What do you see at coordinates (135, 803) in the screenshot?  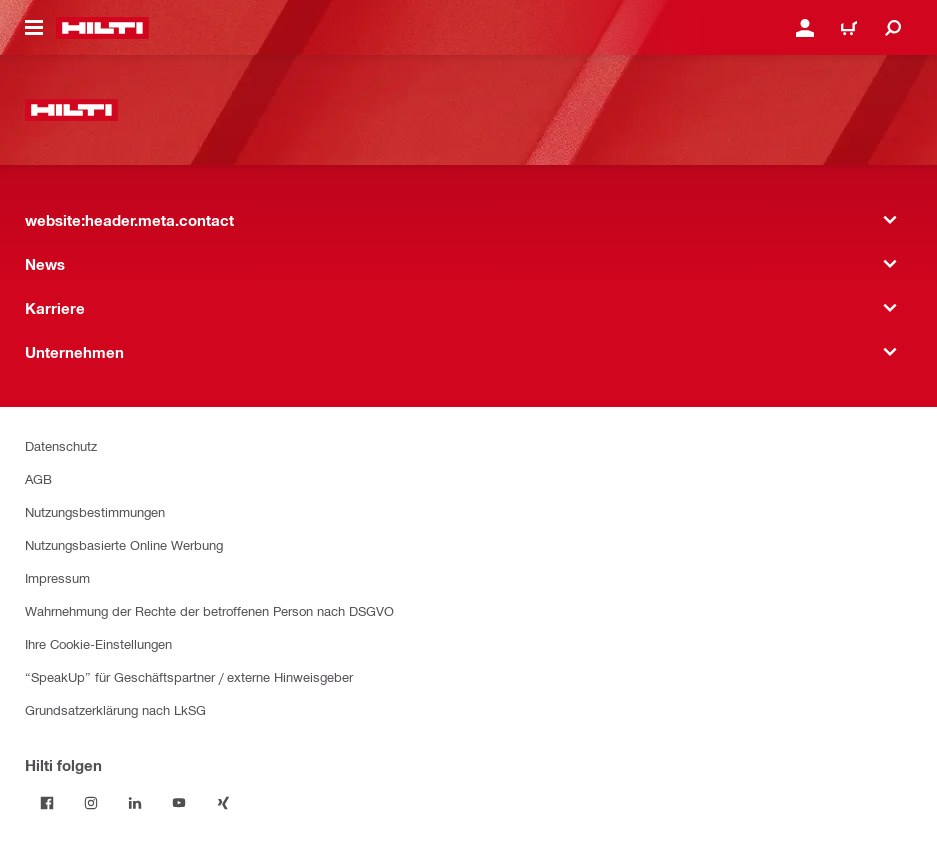 I see `[Folge Hilti auf LinkedIn]` at bounding box center [135, 803].